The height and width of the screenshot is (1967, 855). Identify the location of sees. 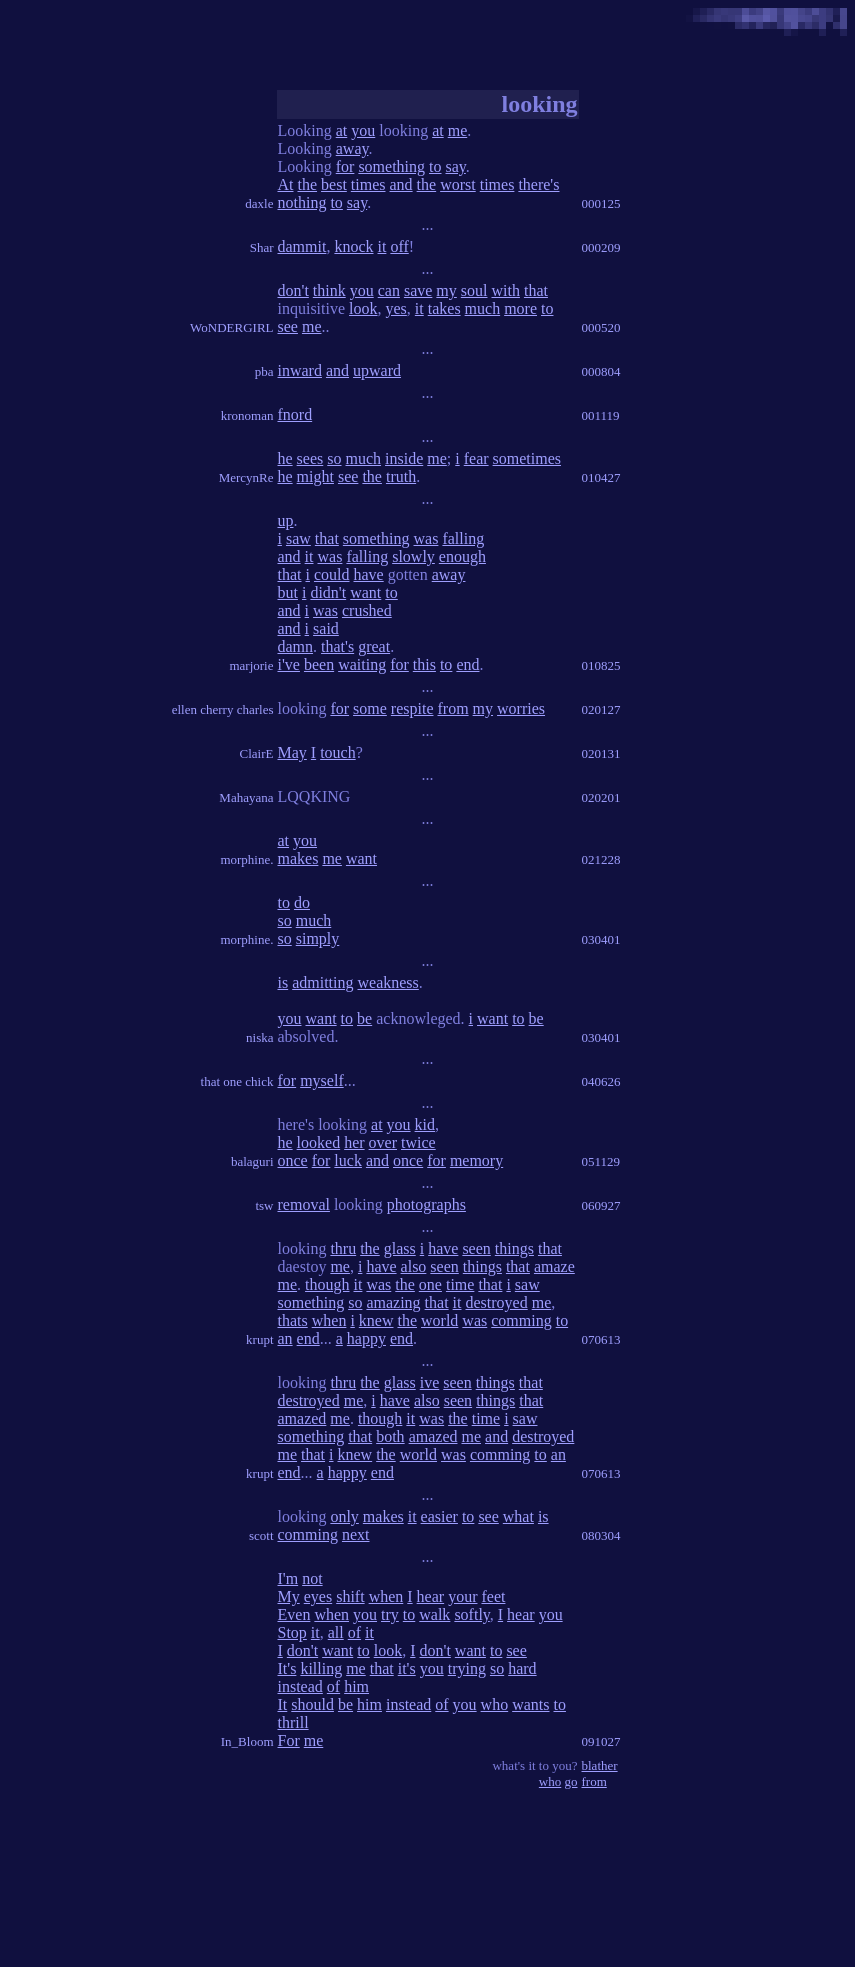
(310, 458).